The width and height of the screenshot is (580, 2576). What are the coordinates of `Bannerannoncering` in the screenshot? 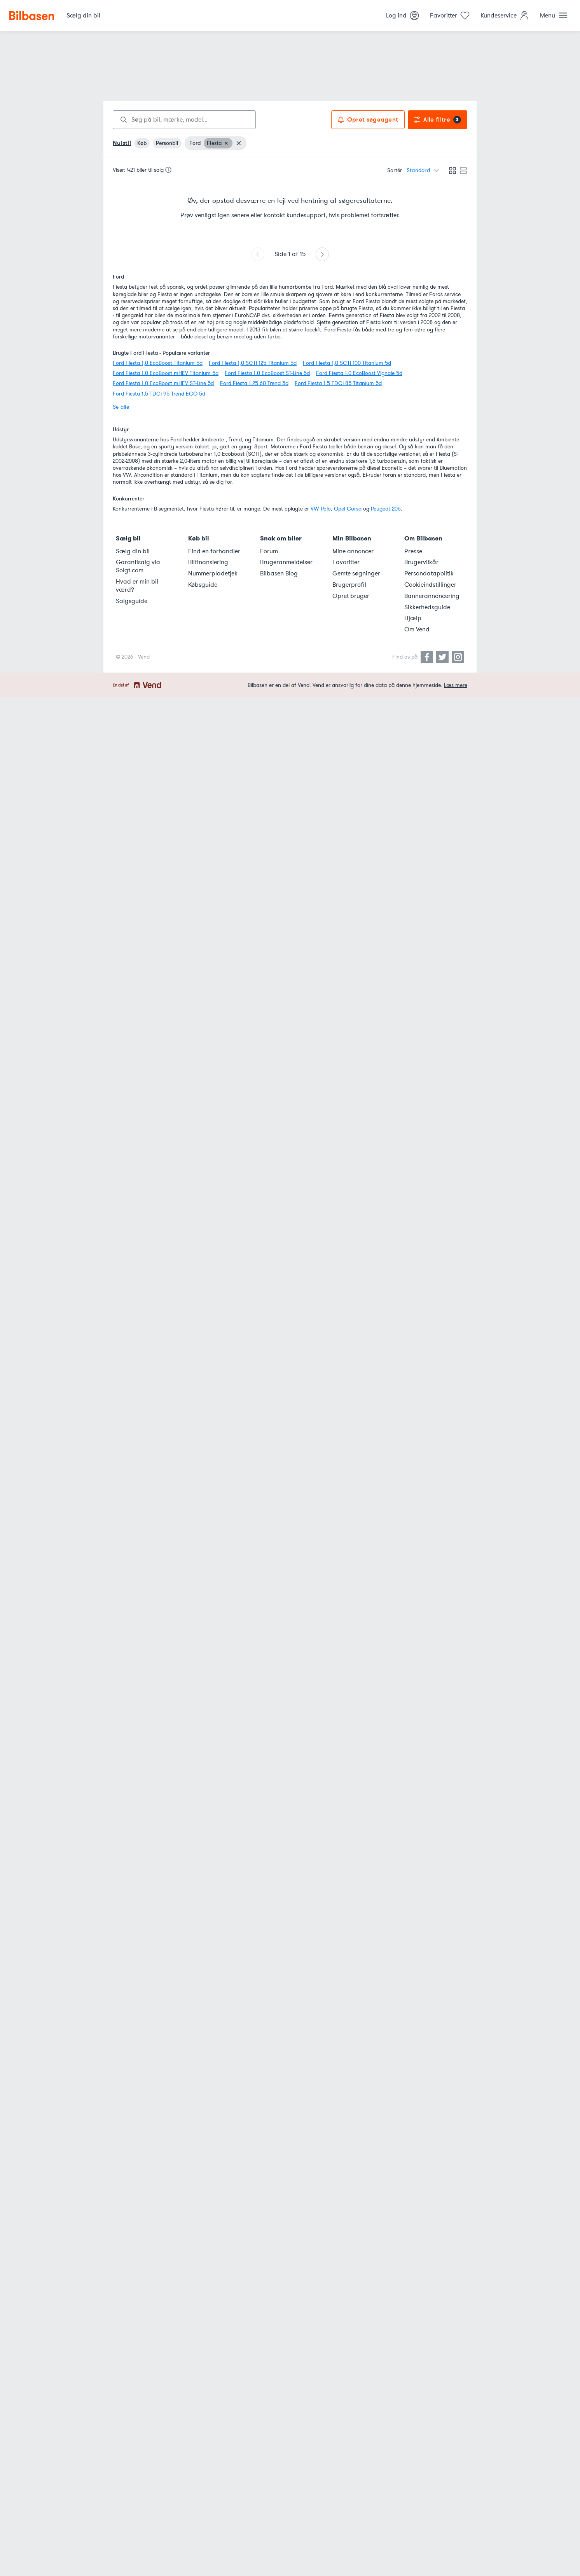 It's located at (431, 596).